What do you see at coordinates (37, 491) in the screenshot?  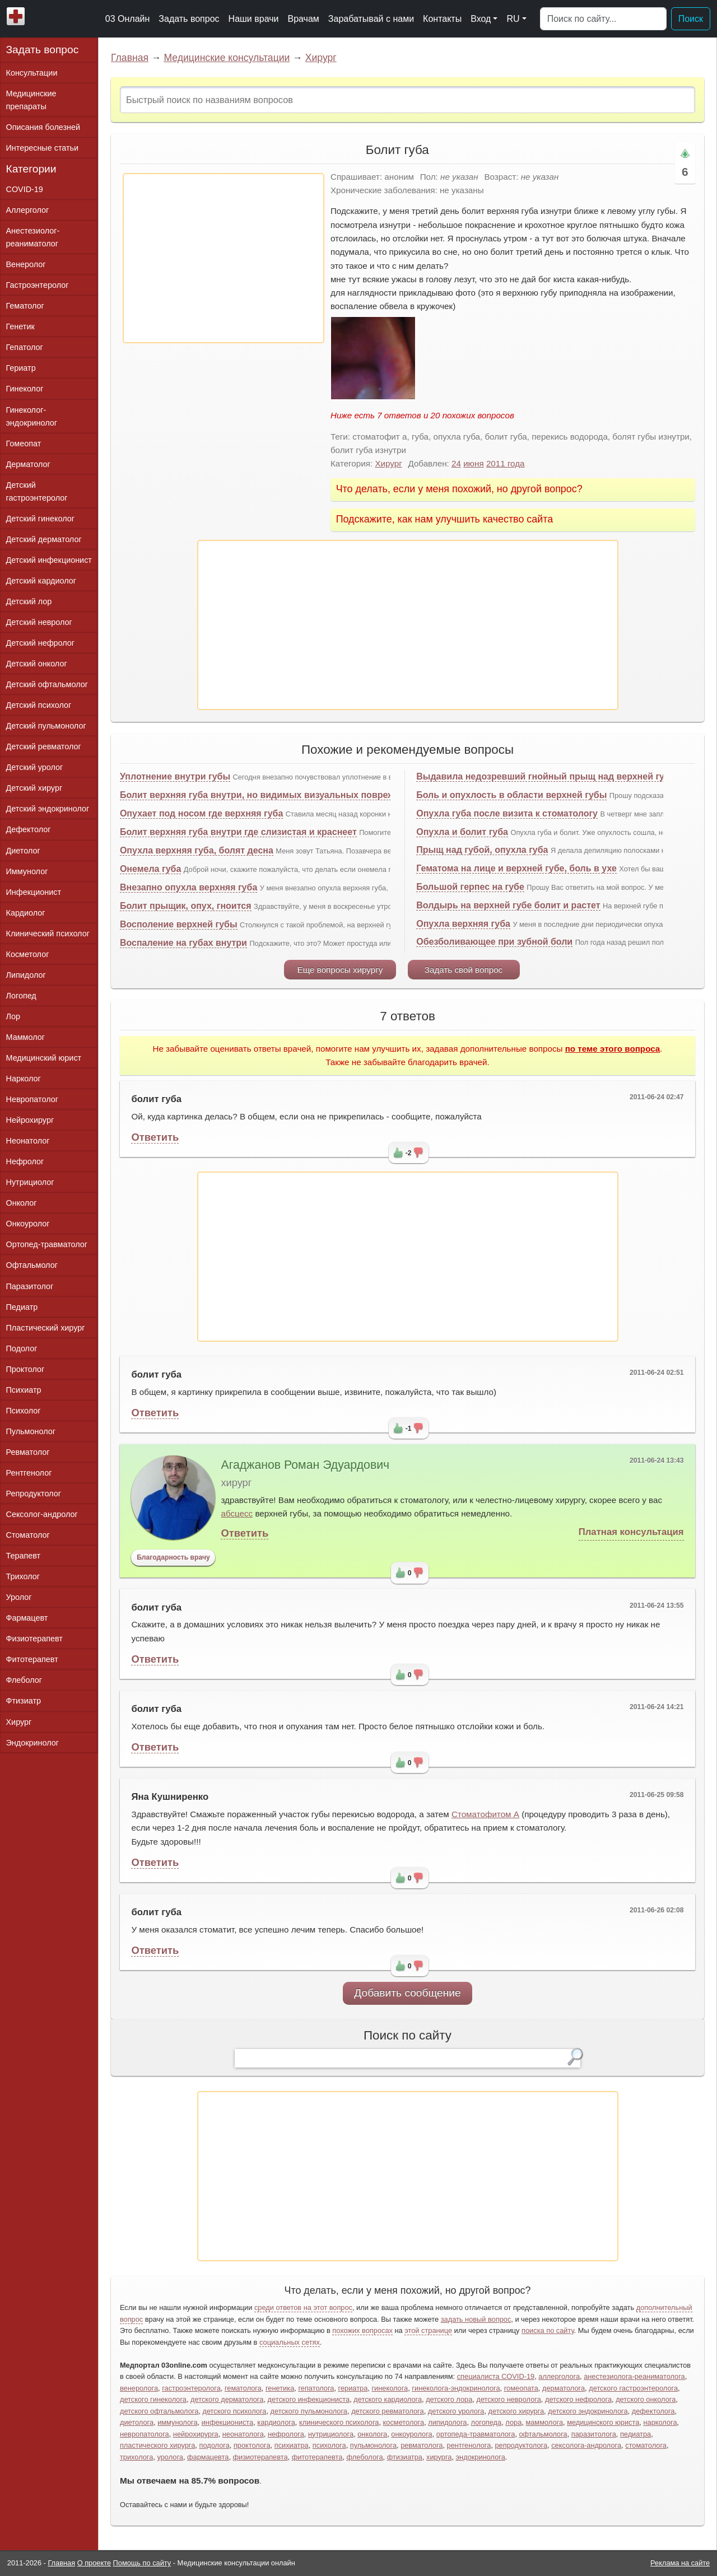 I see `Детский гастроэнтеролог` at bounding box center [37, 491].